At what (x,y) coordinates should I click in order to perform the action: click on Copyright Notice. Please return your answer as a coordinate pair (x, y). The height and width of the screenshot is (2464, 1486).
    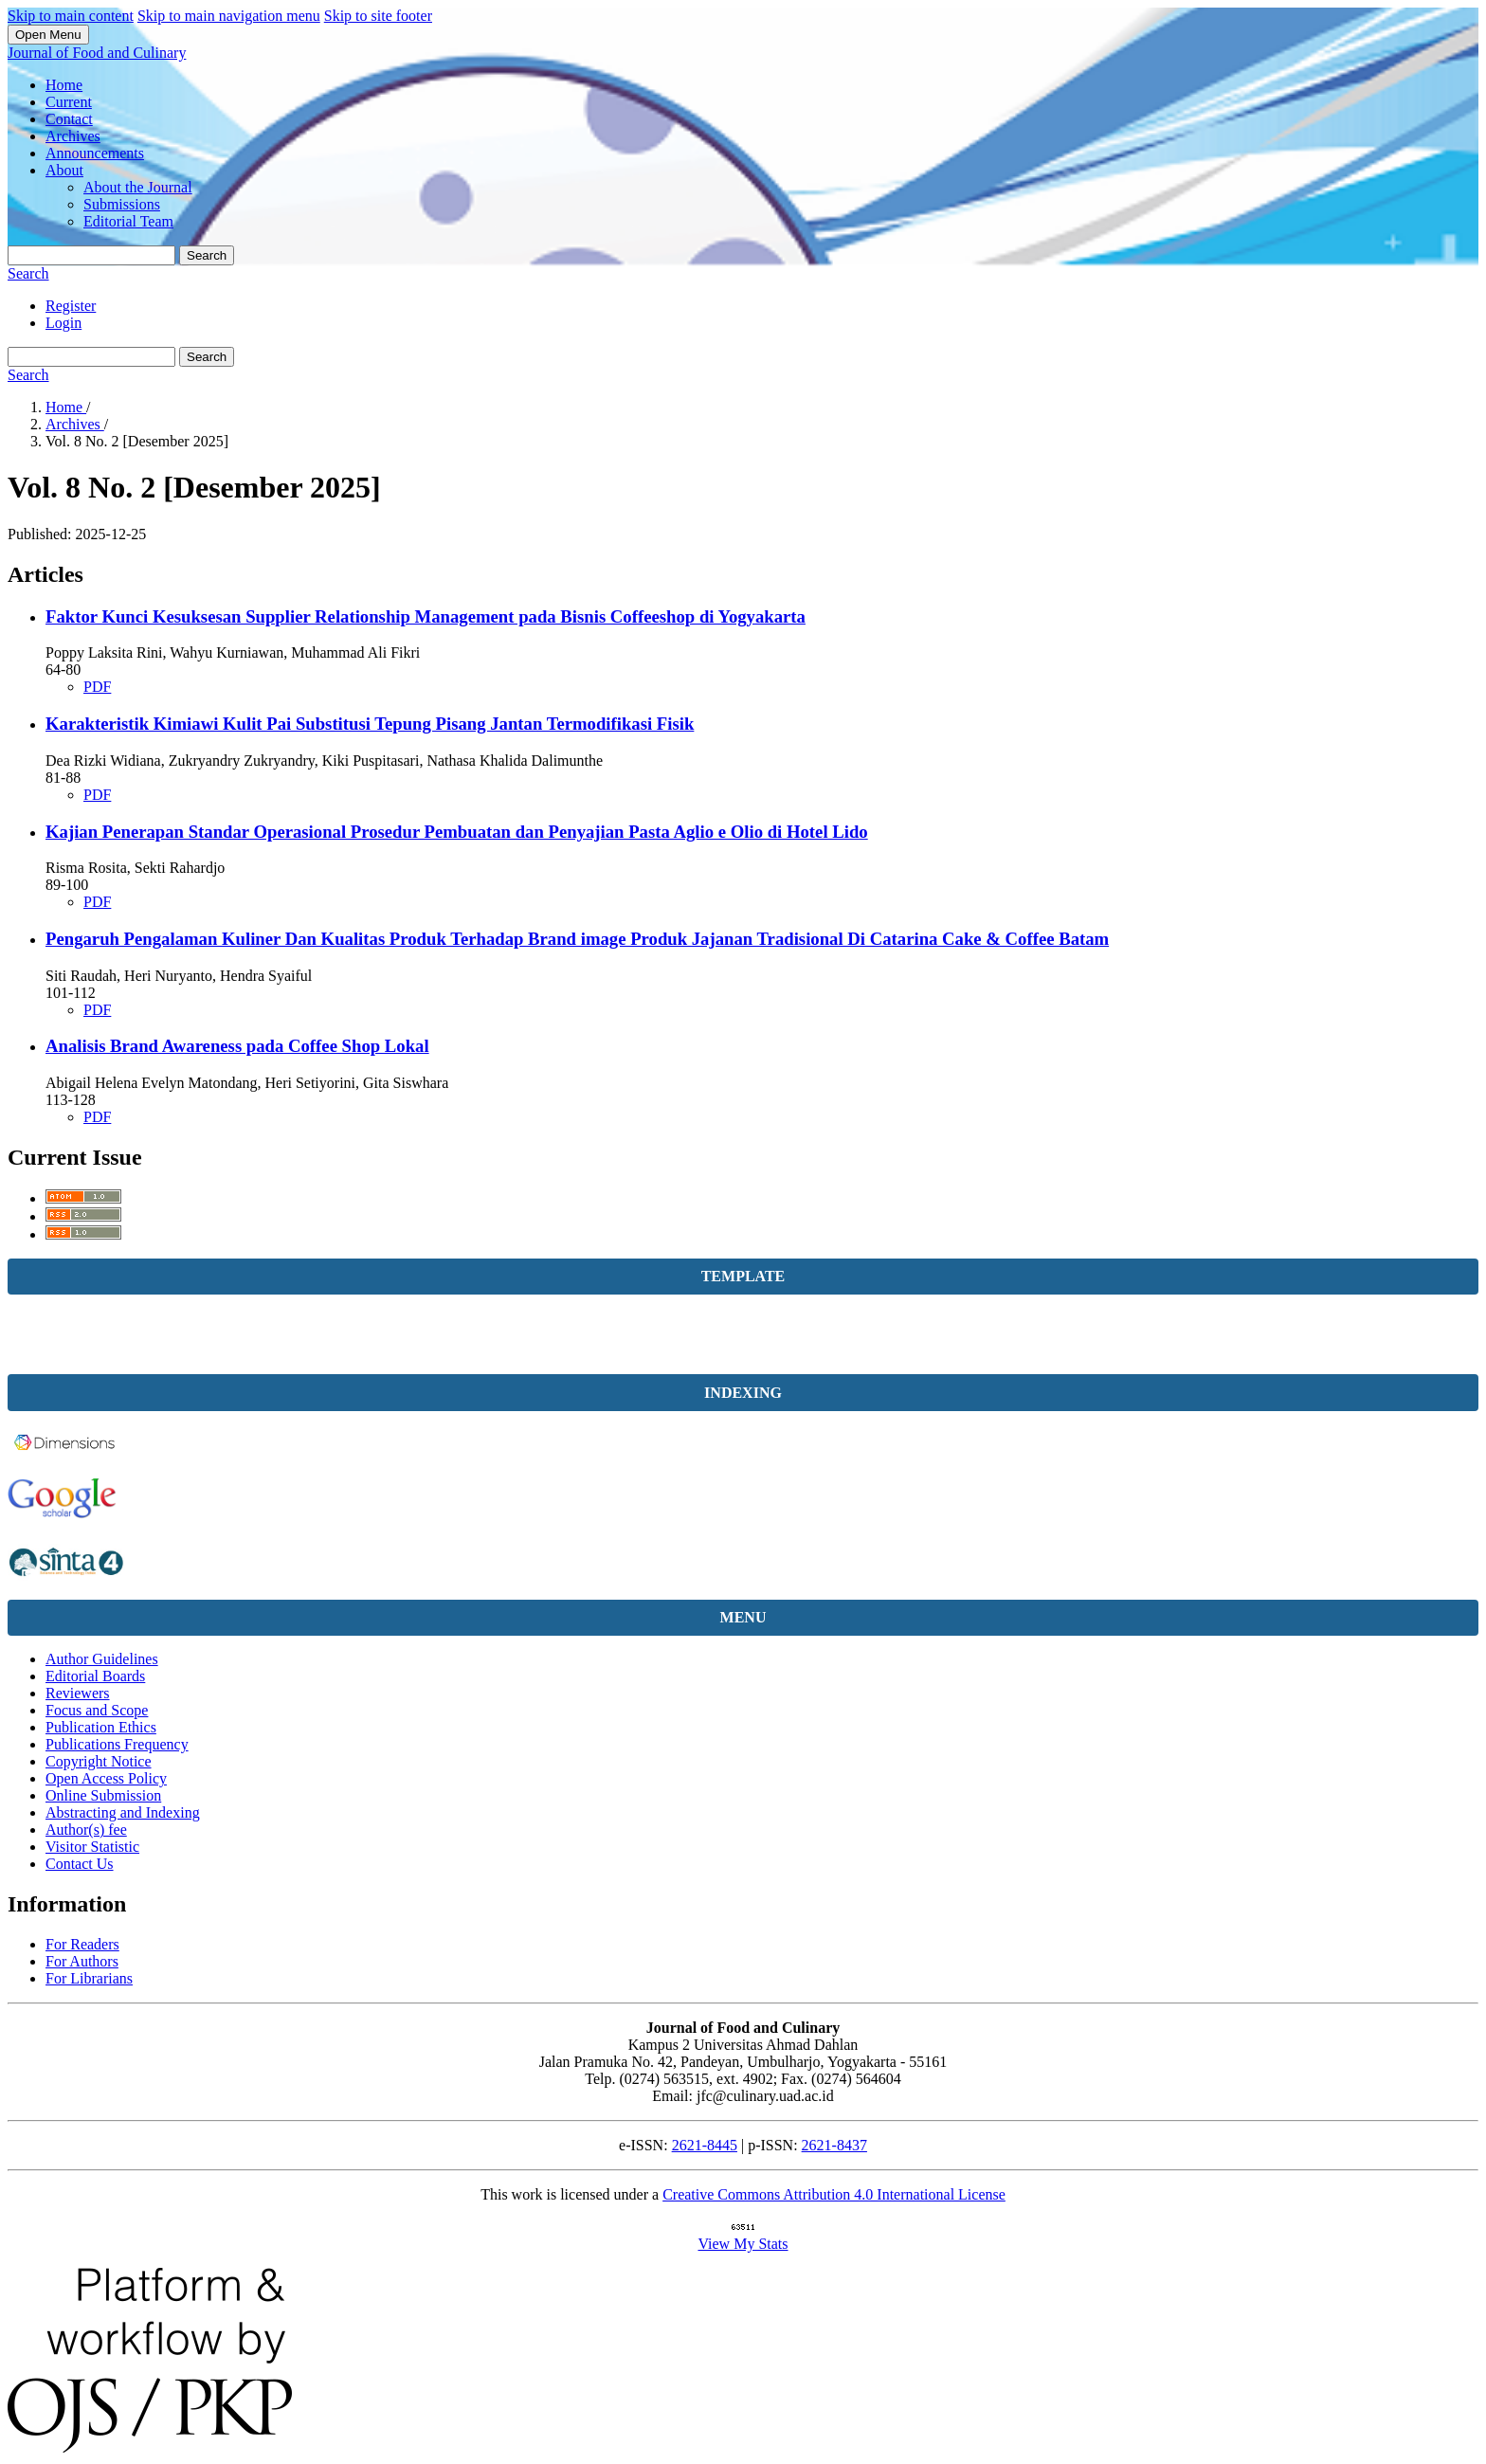
    Looking at the image, I should click on (98, 1761).